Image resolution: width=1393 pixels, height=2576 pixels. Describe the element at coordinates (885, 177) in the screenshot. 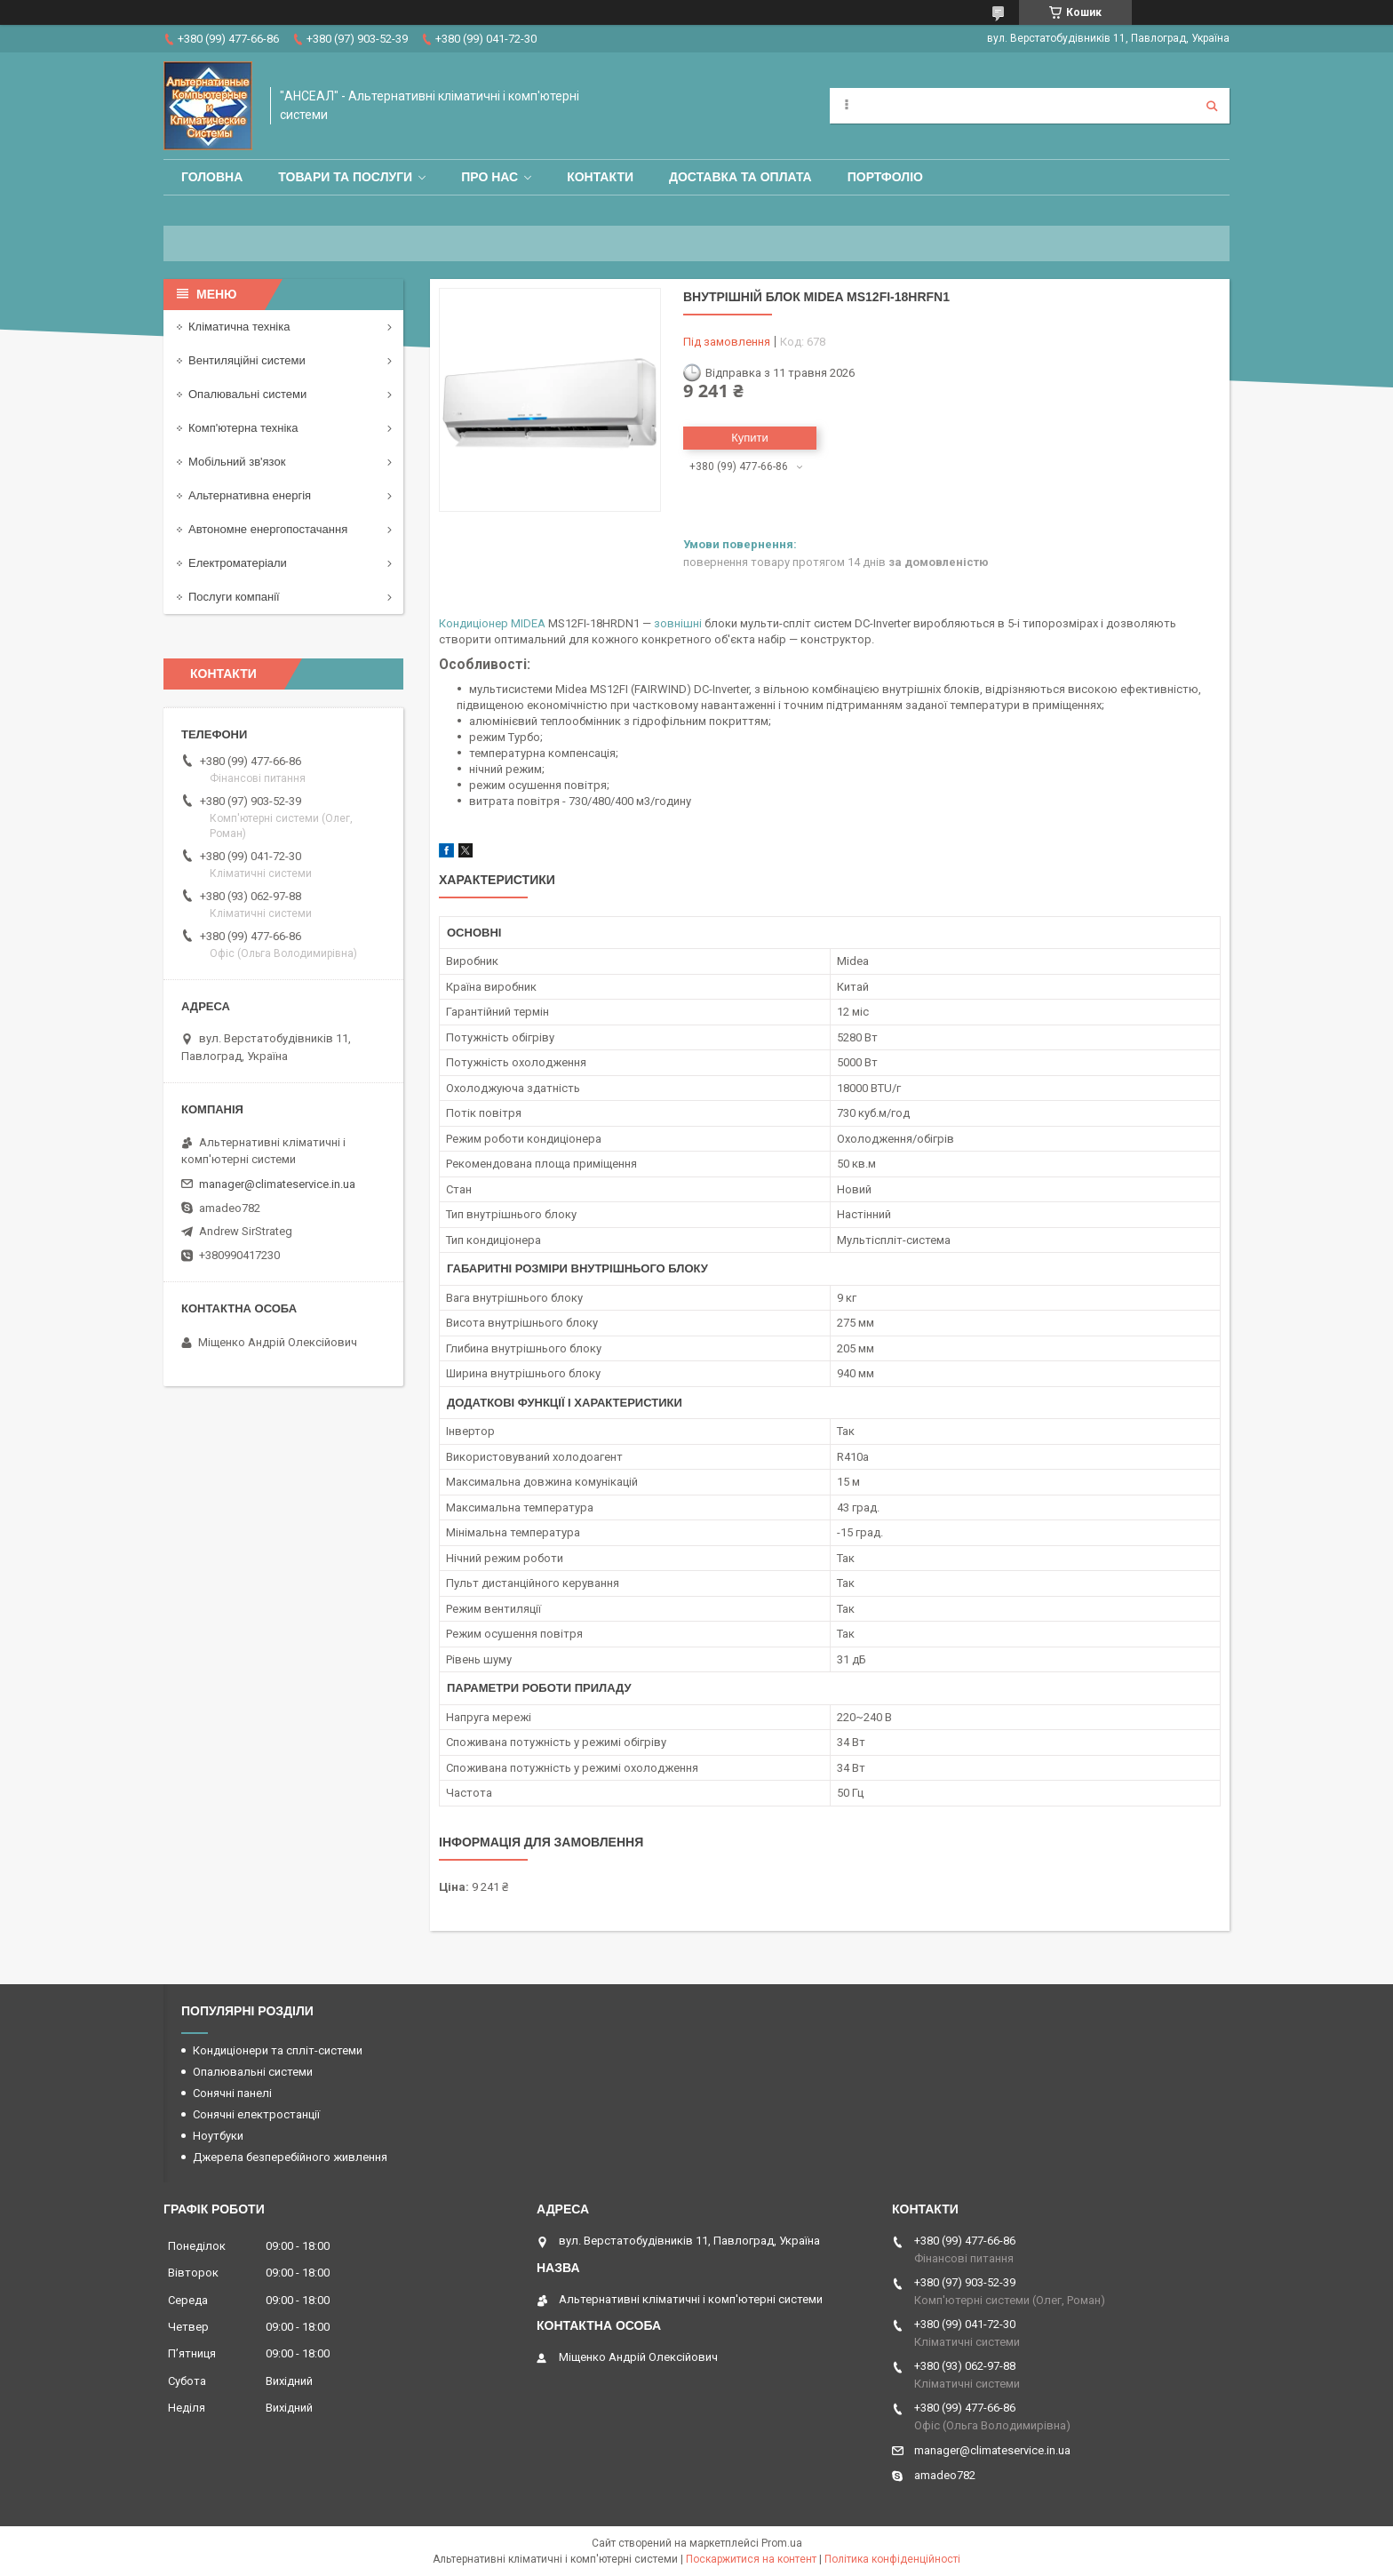

I see `Портфоліо` at that location.